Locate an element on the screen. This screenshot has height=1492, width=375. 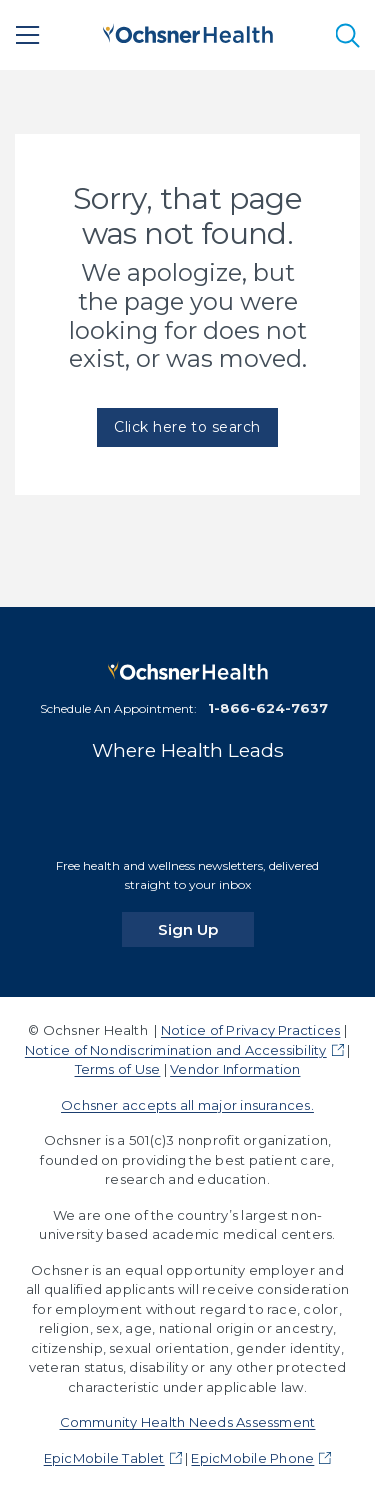
Vendor Information is located at coordinates (235, 1069).